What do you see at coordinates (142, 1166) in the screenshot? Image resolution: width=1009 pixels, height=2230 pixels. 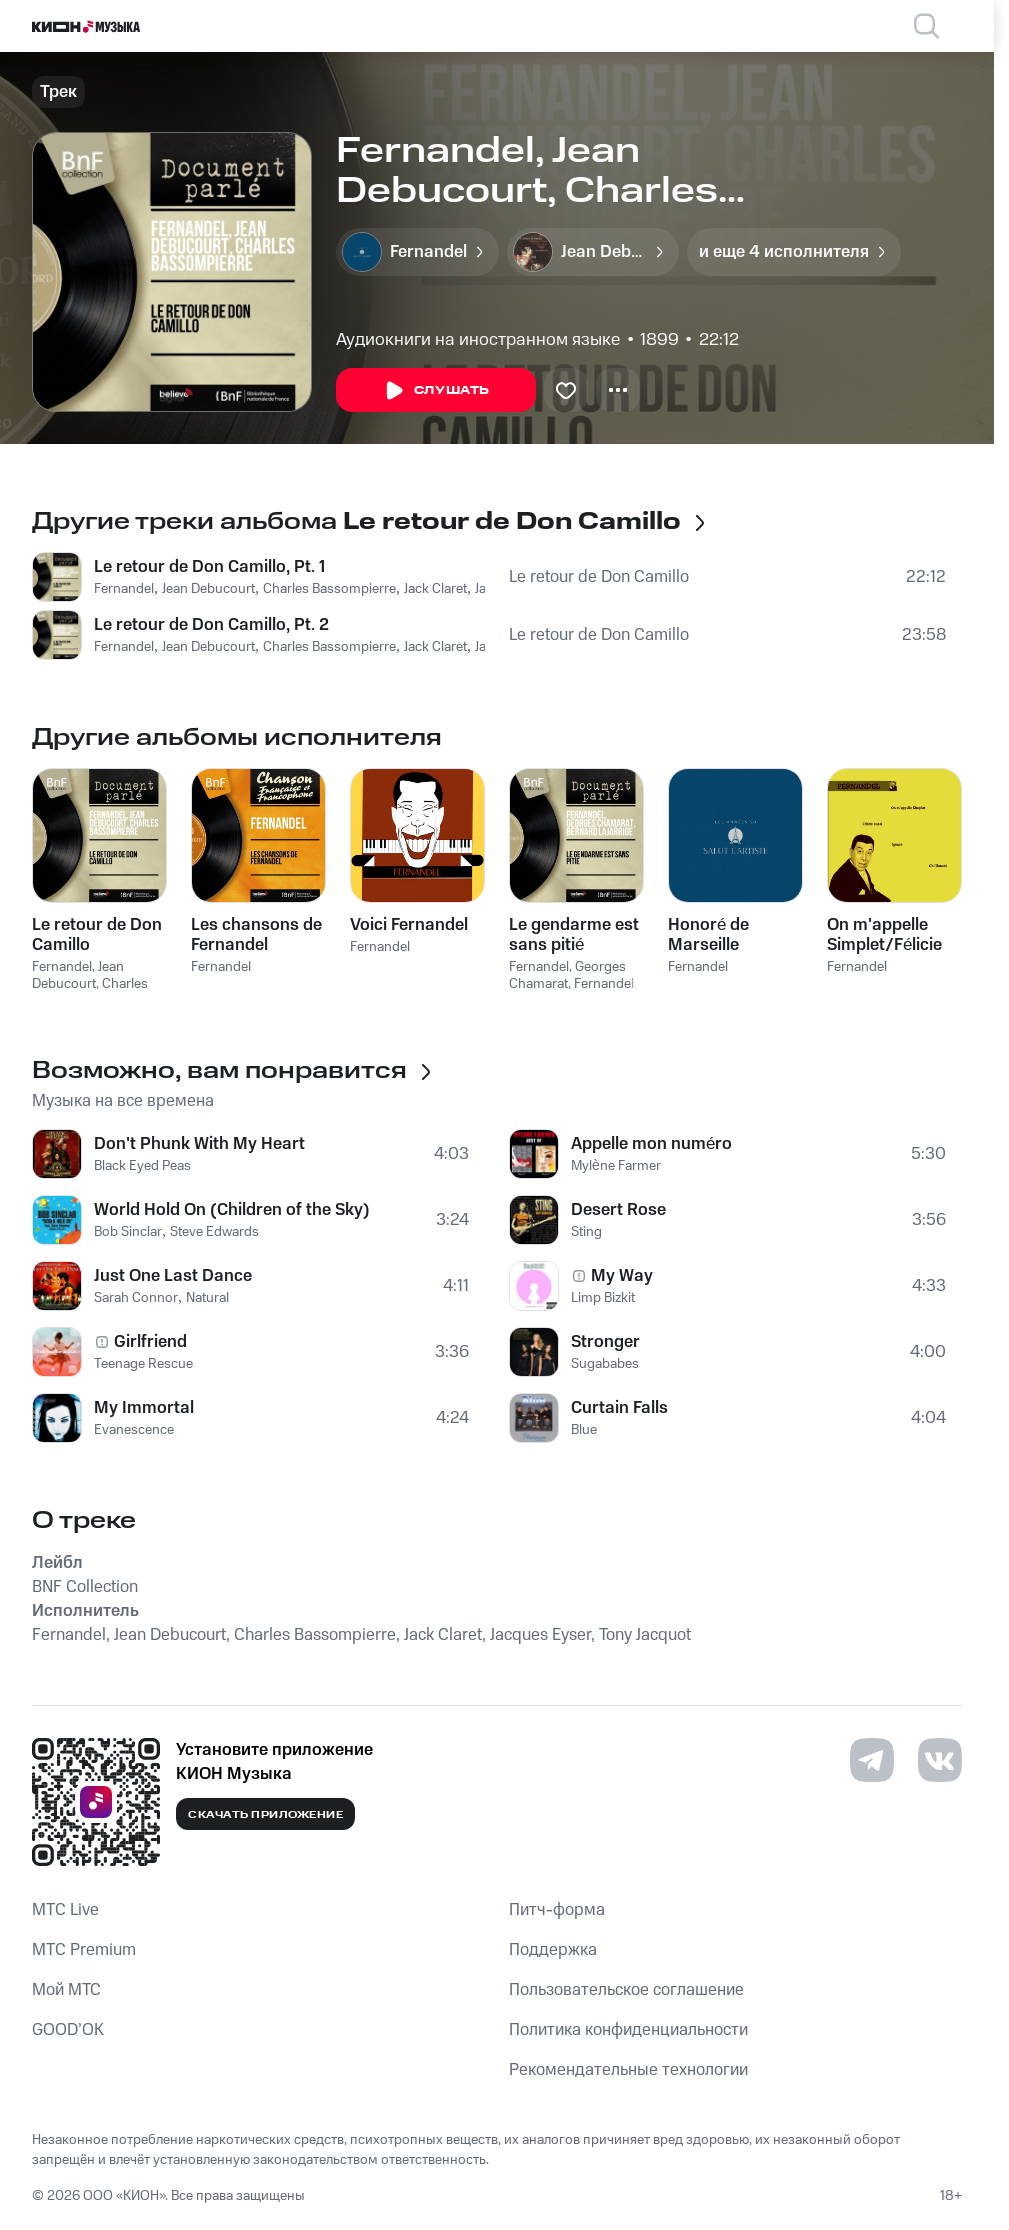 I see `Black Eyed Peas` at bounding box center [142, 1166].